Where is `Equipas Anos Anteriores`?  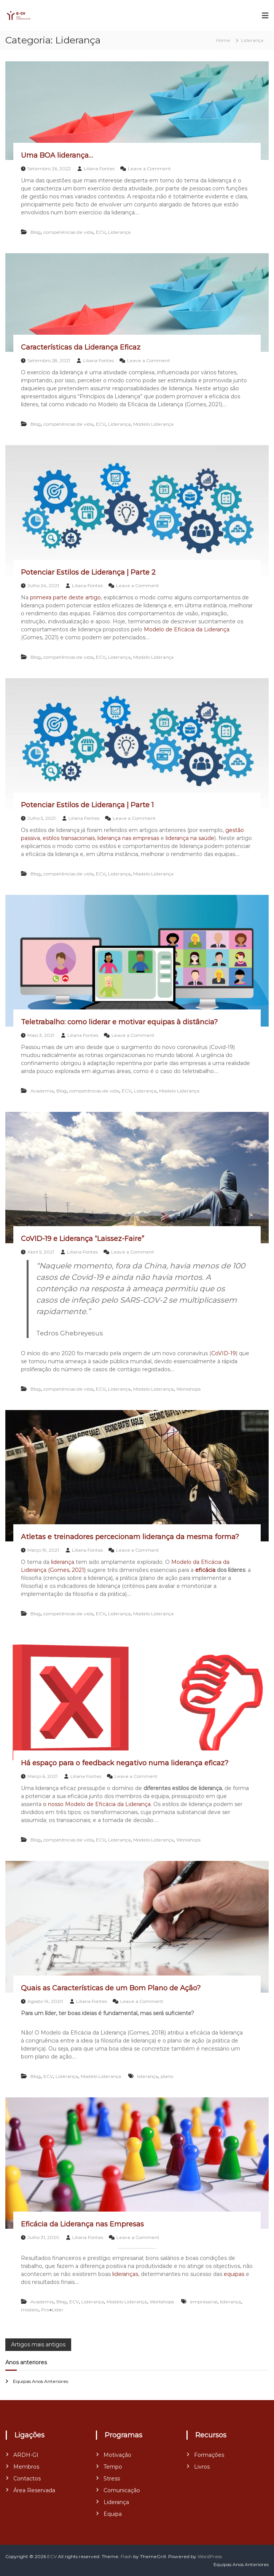
Equipas Anos Anteriores is located at coordinates (40, 2381).